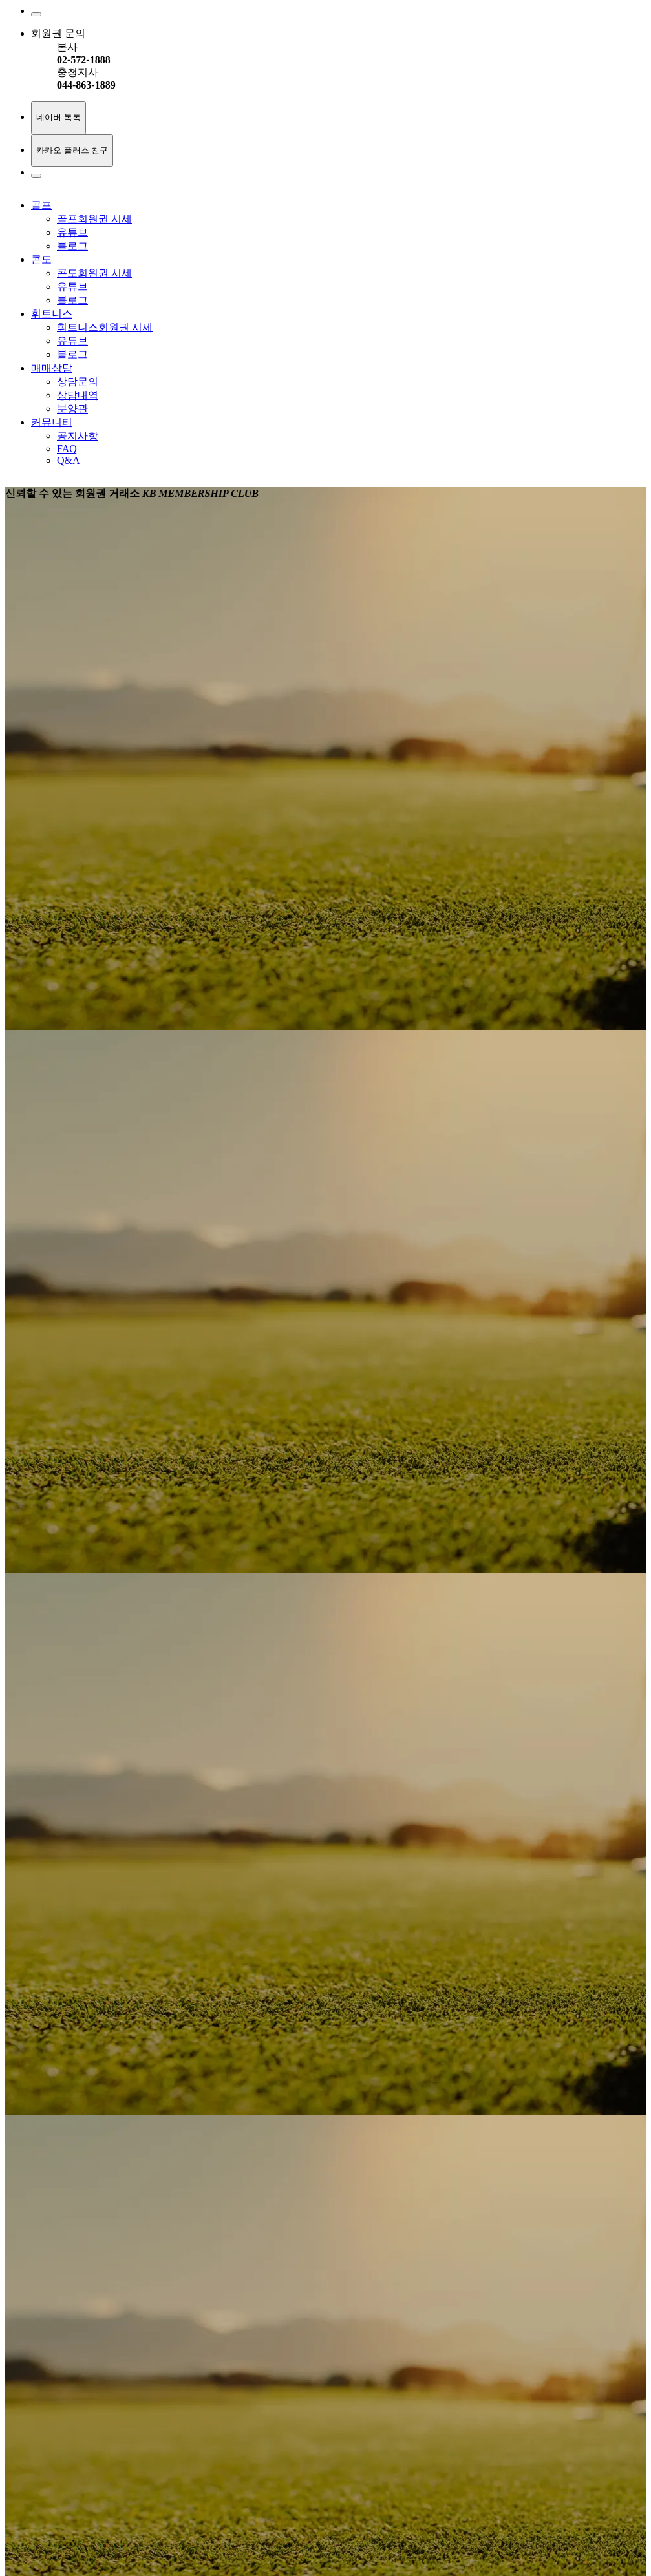  Describe the element at coordinates (77, 435) in the screenshot. I see `공지사항` at that location.